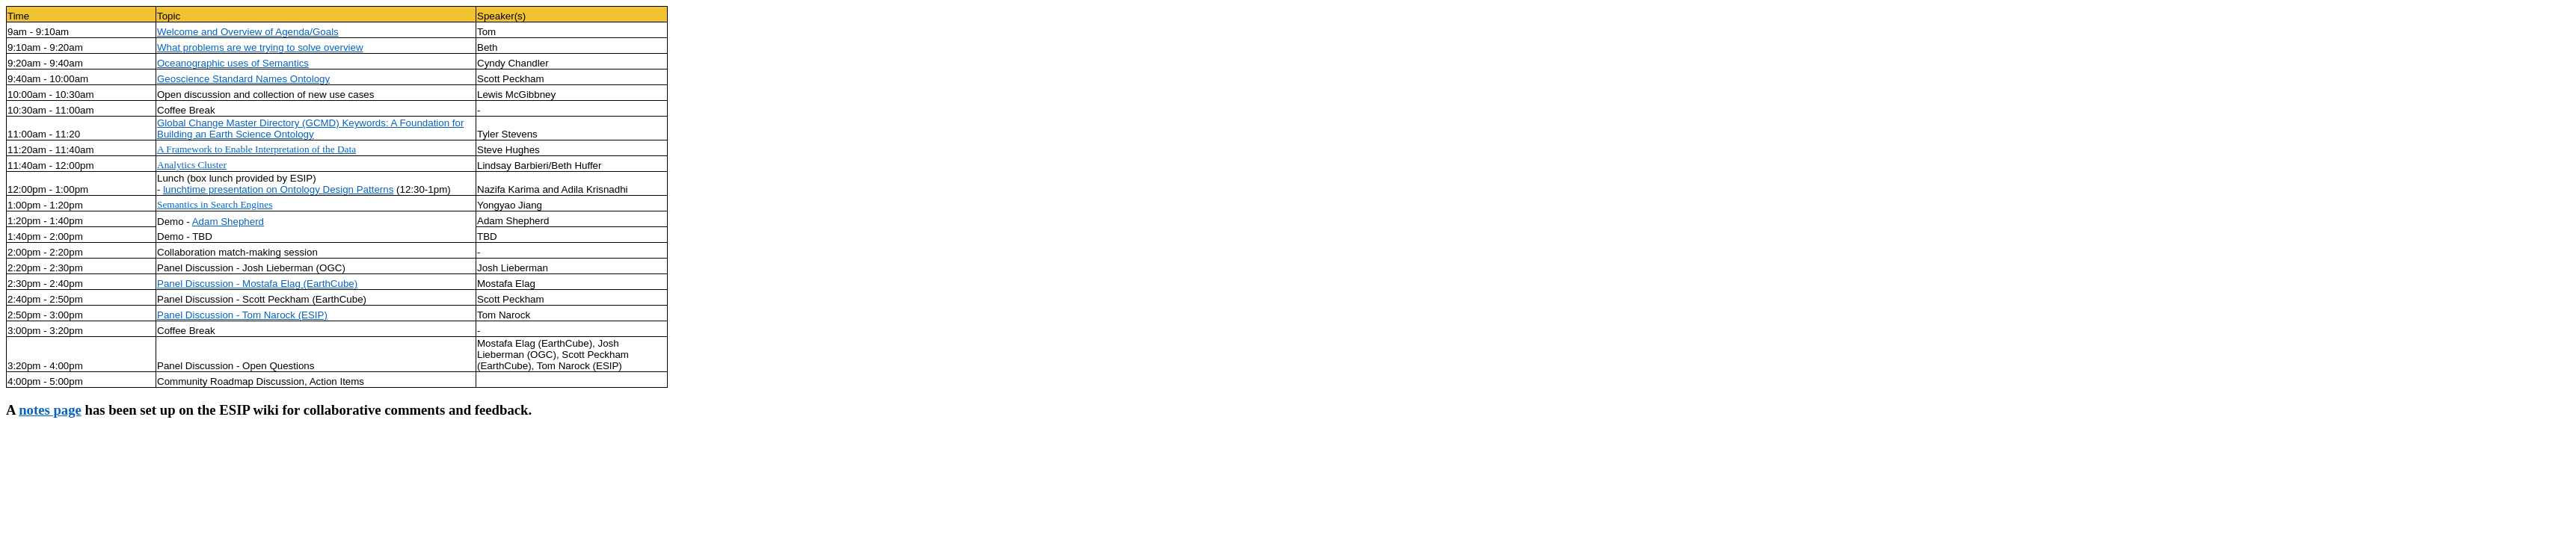 Image resolution: width=2576 pixels, height=538 pixels. Describe the element at coordinates (278, 189) in the screenshot. I see `lunchtime presentation on Ontology Design Patterns` at that location.